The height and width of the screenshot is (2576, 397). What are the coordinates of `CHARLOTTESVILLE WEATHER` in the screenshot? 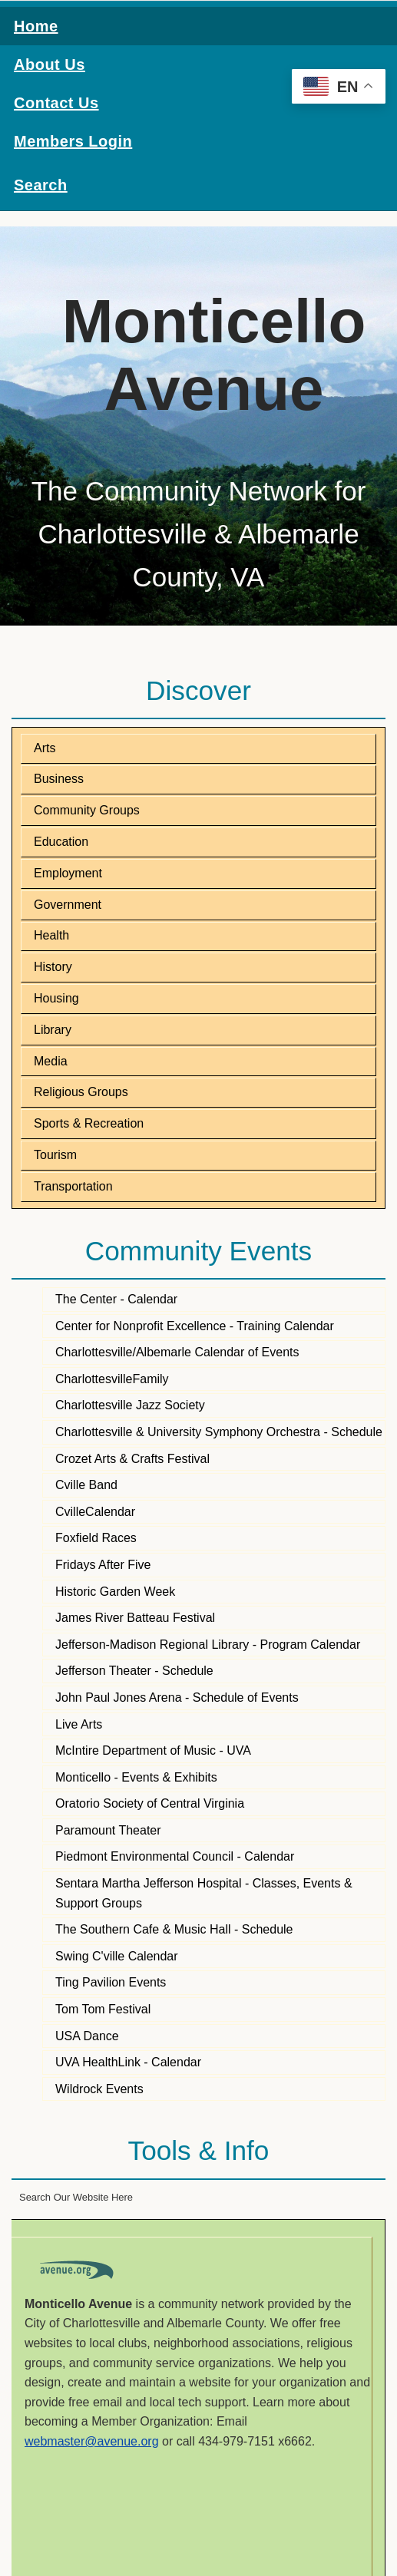 It's located at (198, 2516).